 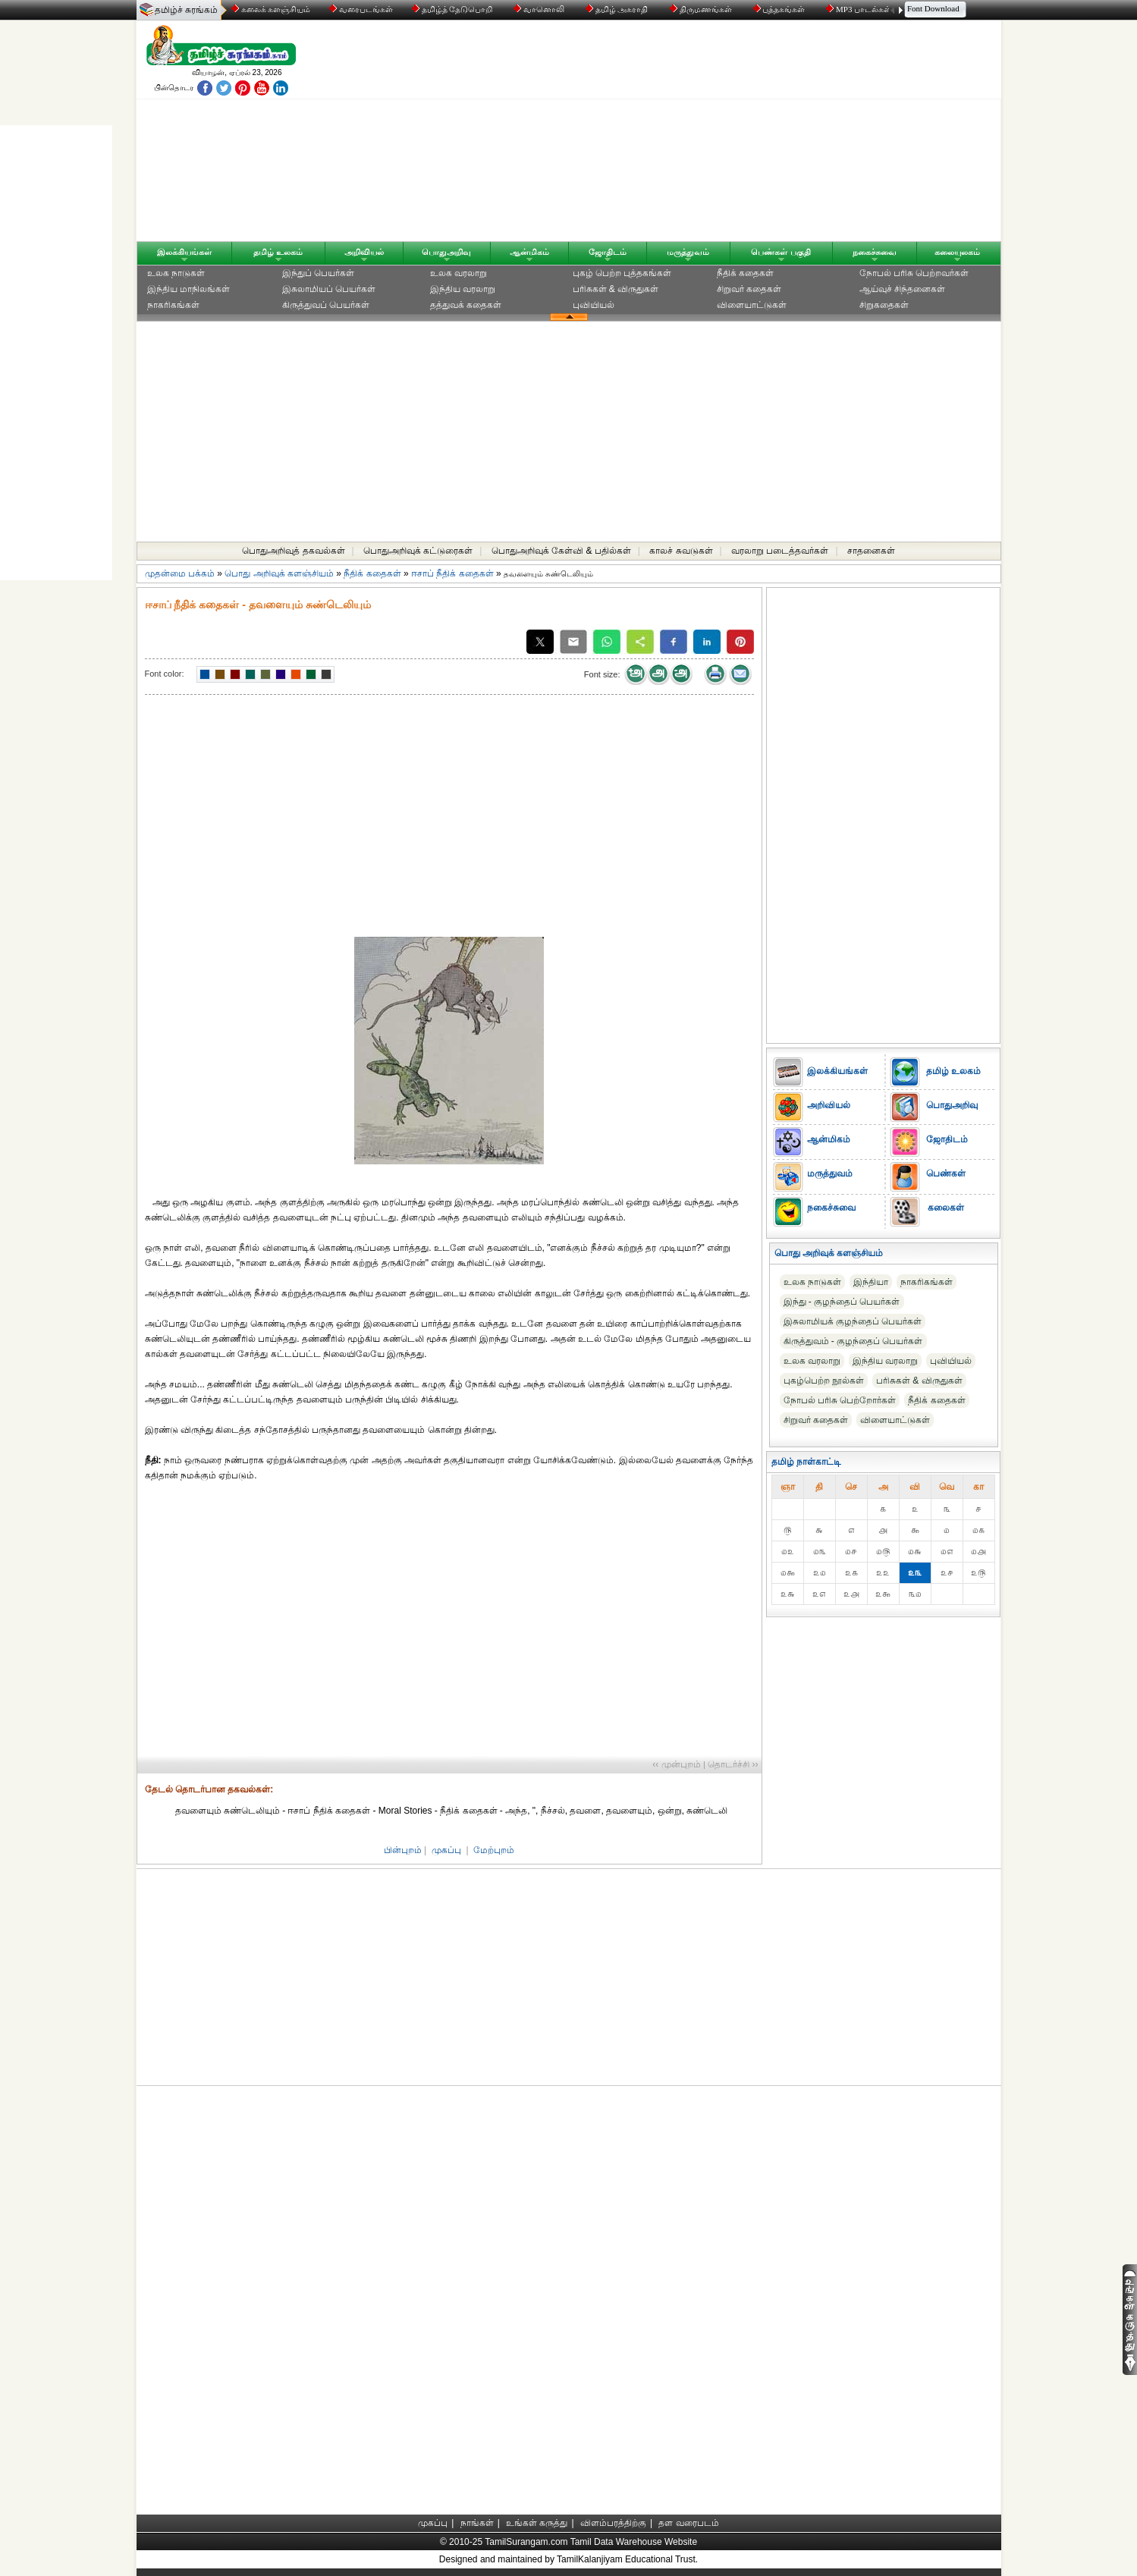 What do you see at coordinates (271, 9) in the screenshot?
I see `கலைக் களஞ்சியம்` at bounding box center [271, 9].